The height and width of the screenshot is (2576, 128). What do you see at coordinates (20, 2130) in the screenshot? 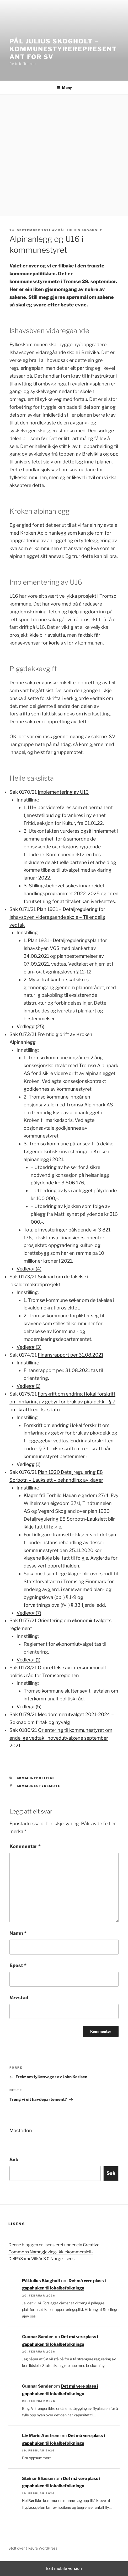
I see `Mastodon` at bounding box center [20, 2130].